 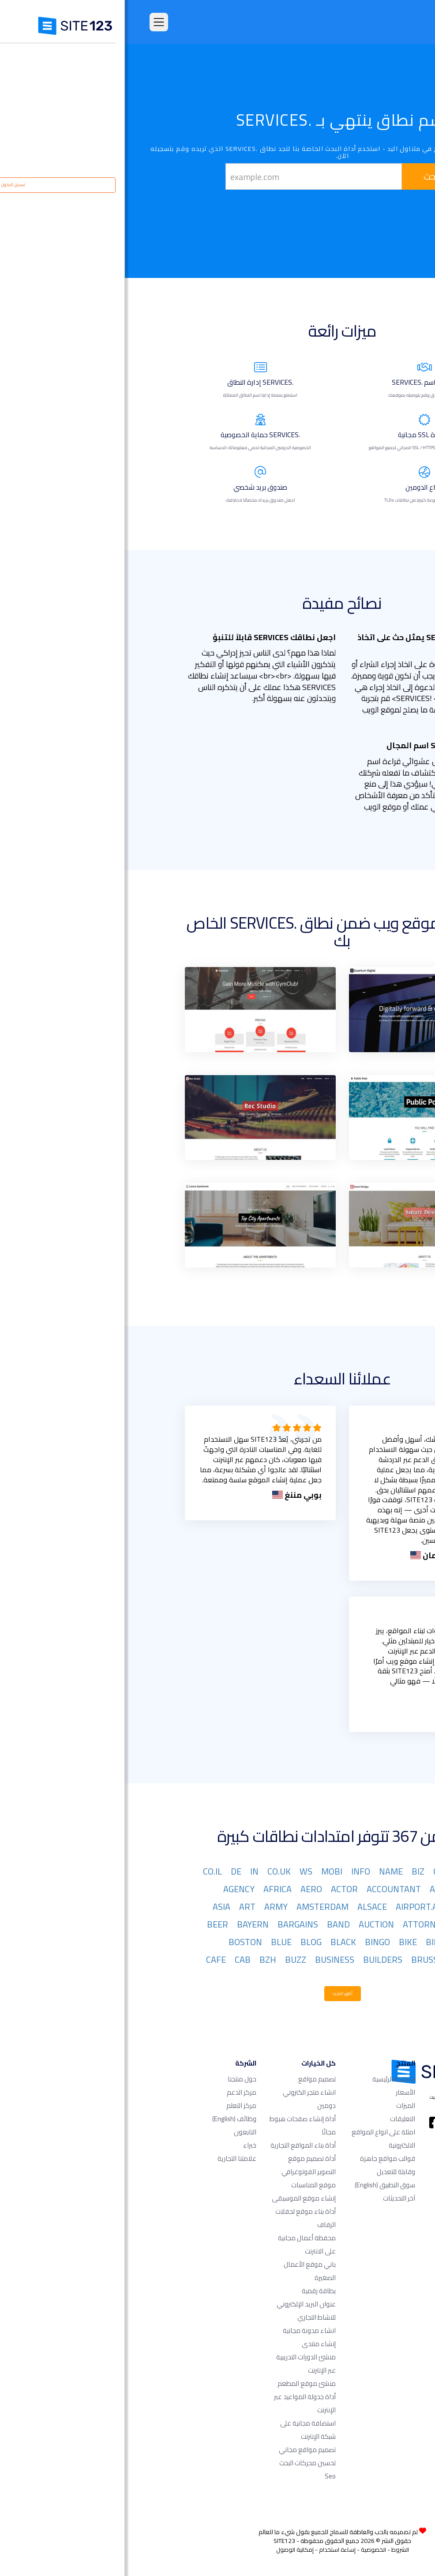 I want to click on مركز الدعم, so click(x=116, y=2092).